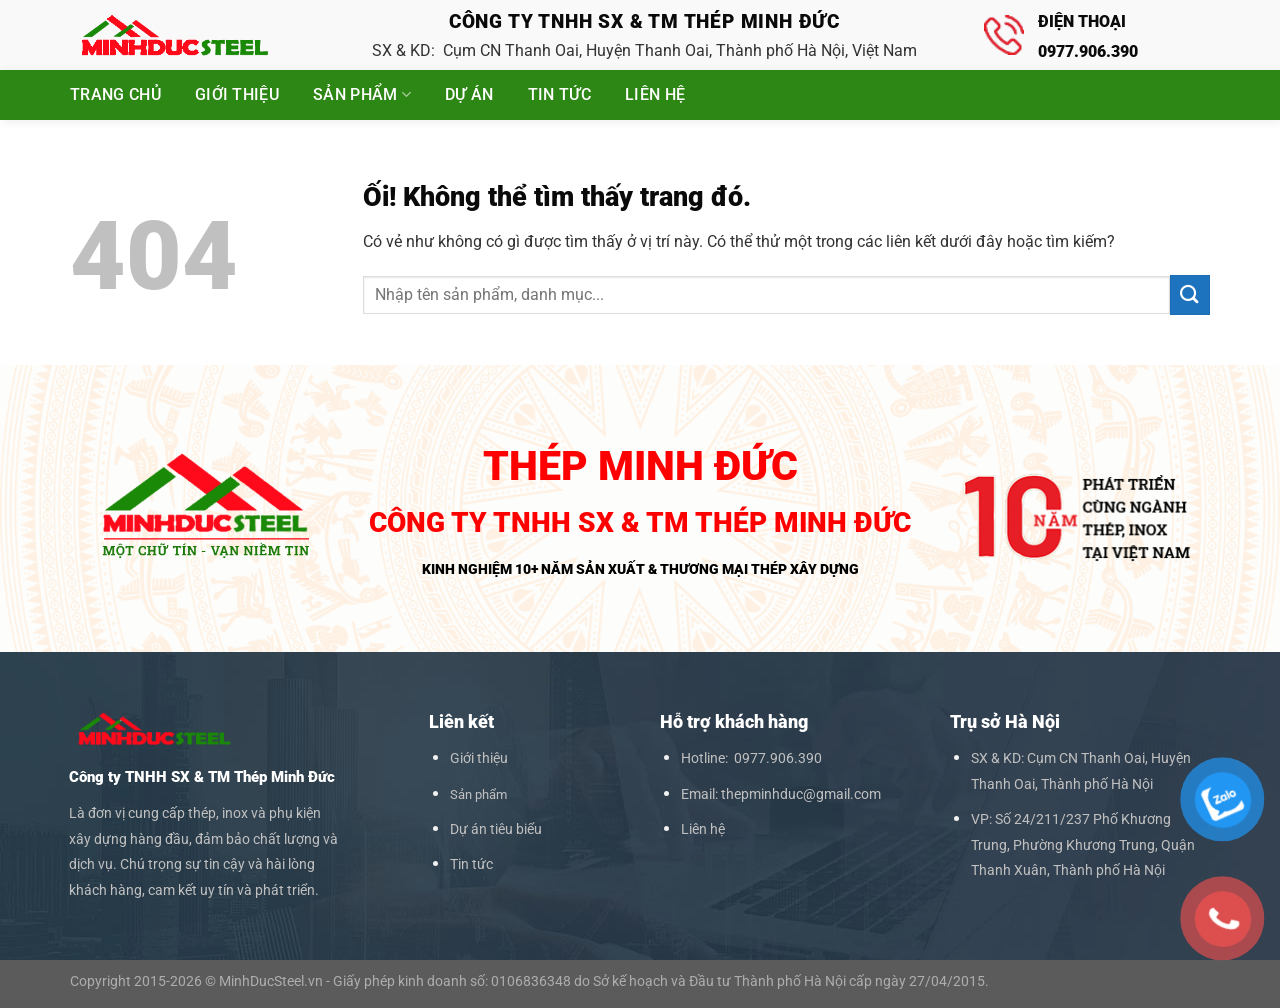  I want to click on Tin tức, so click(559, 94).